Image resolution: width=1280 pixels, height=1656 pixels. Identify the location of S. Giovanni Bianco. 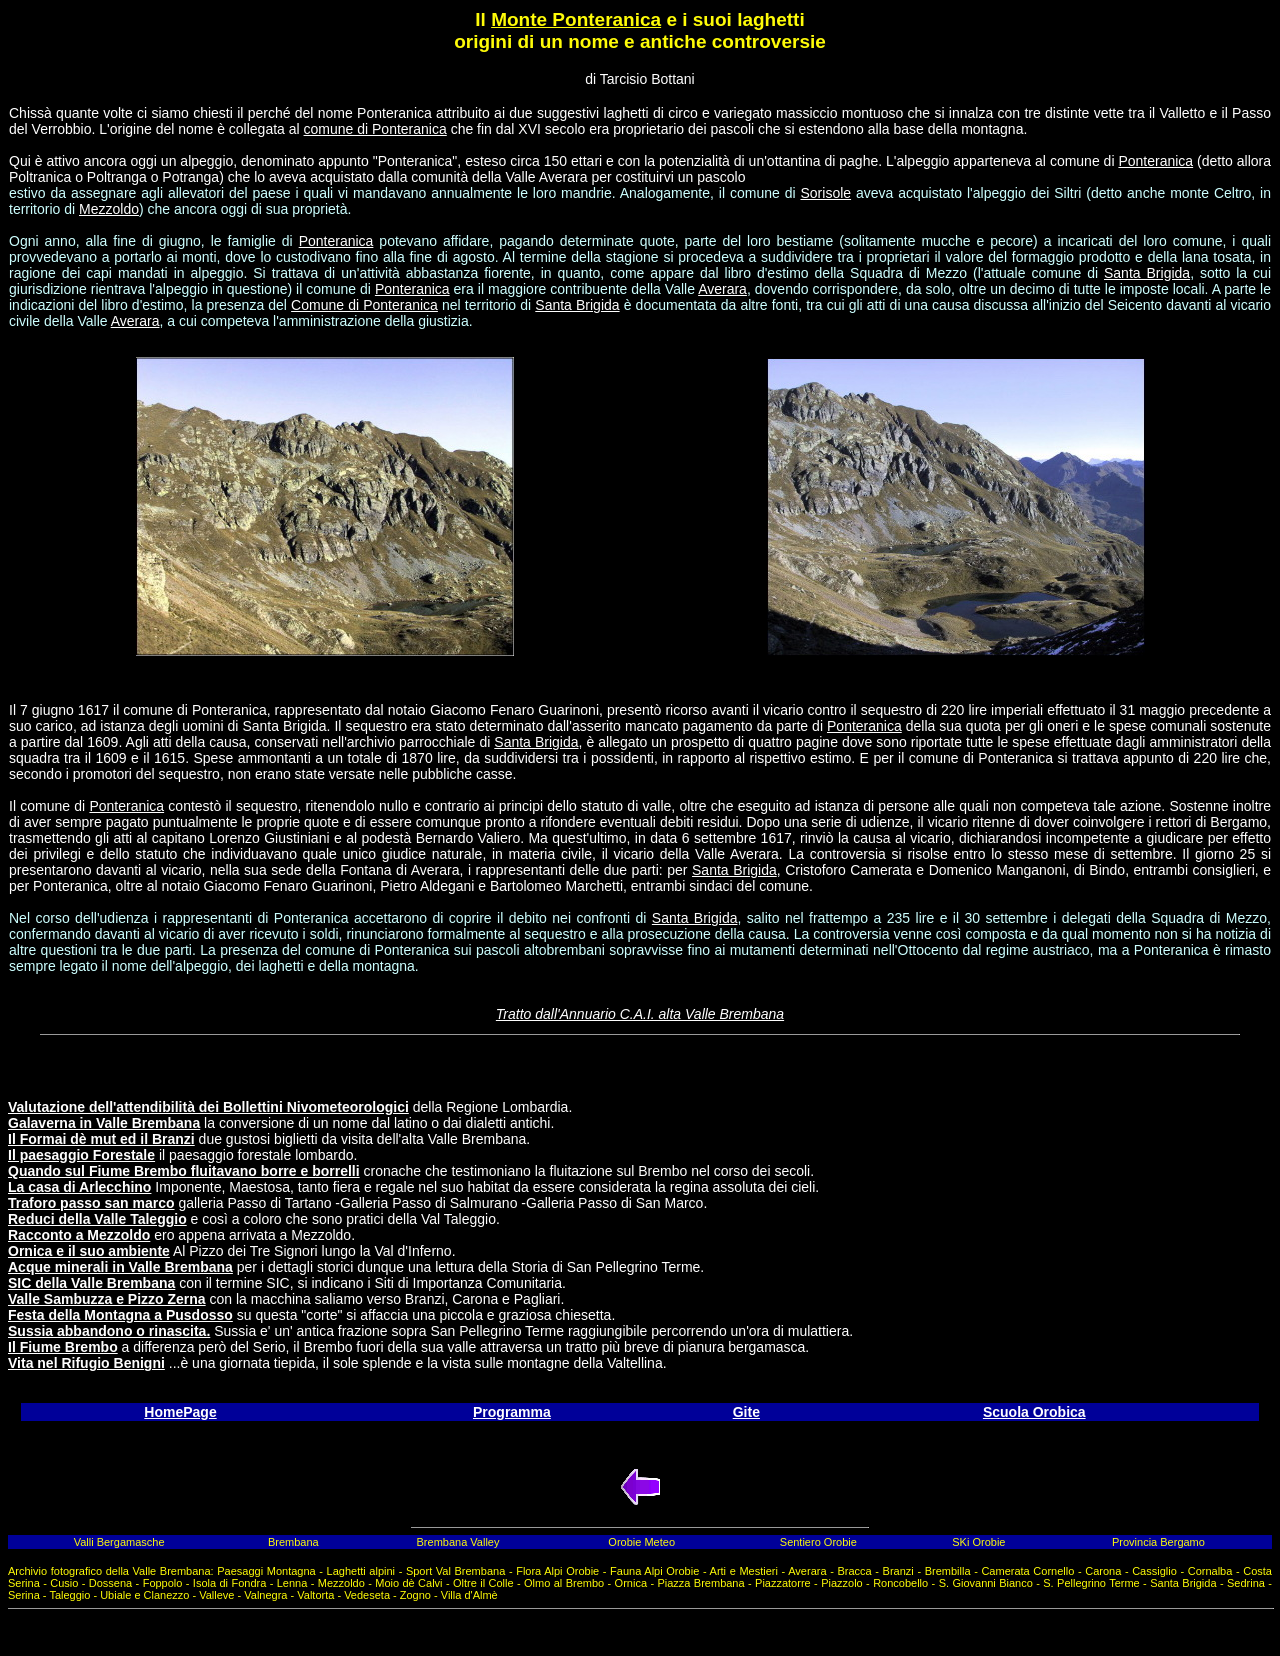
(986, 1583).